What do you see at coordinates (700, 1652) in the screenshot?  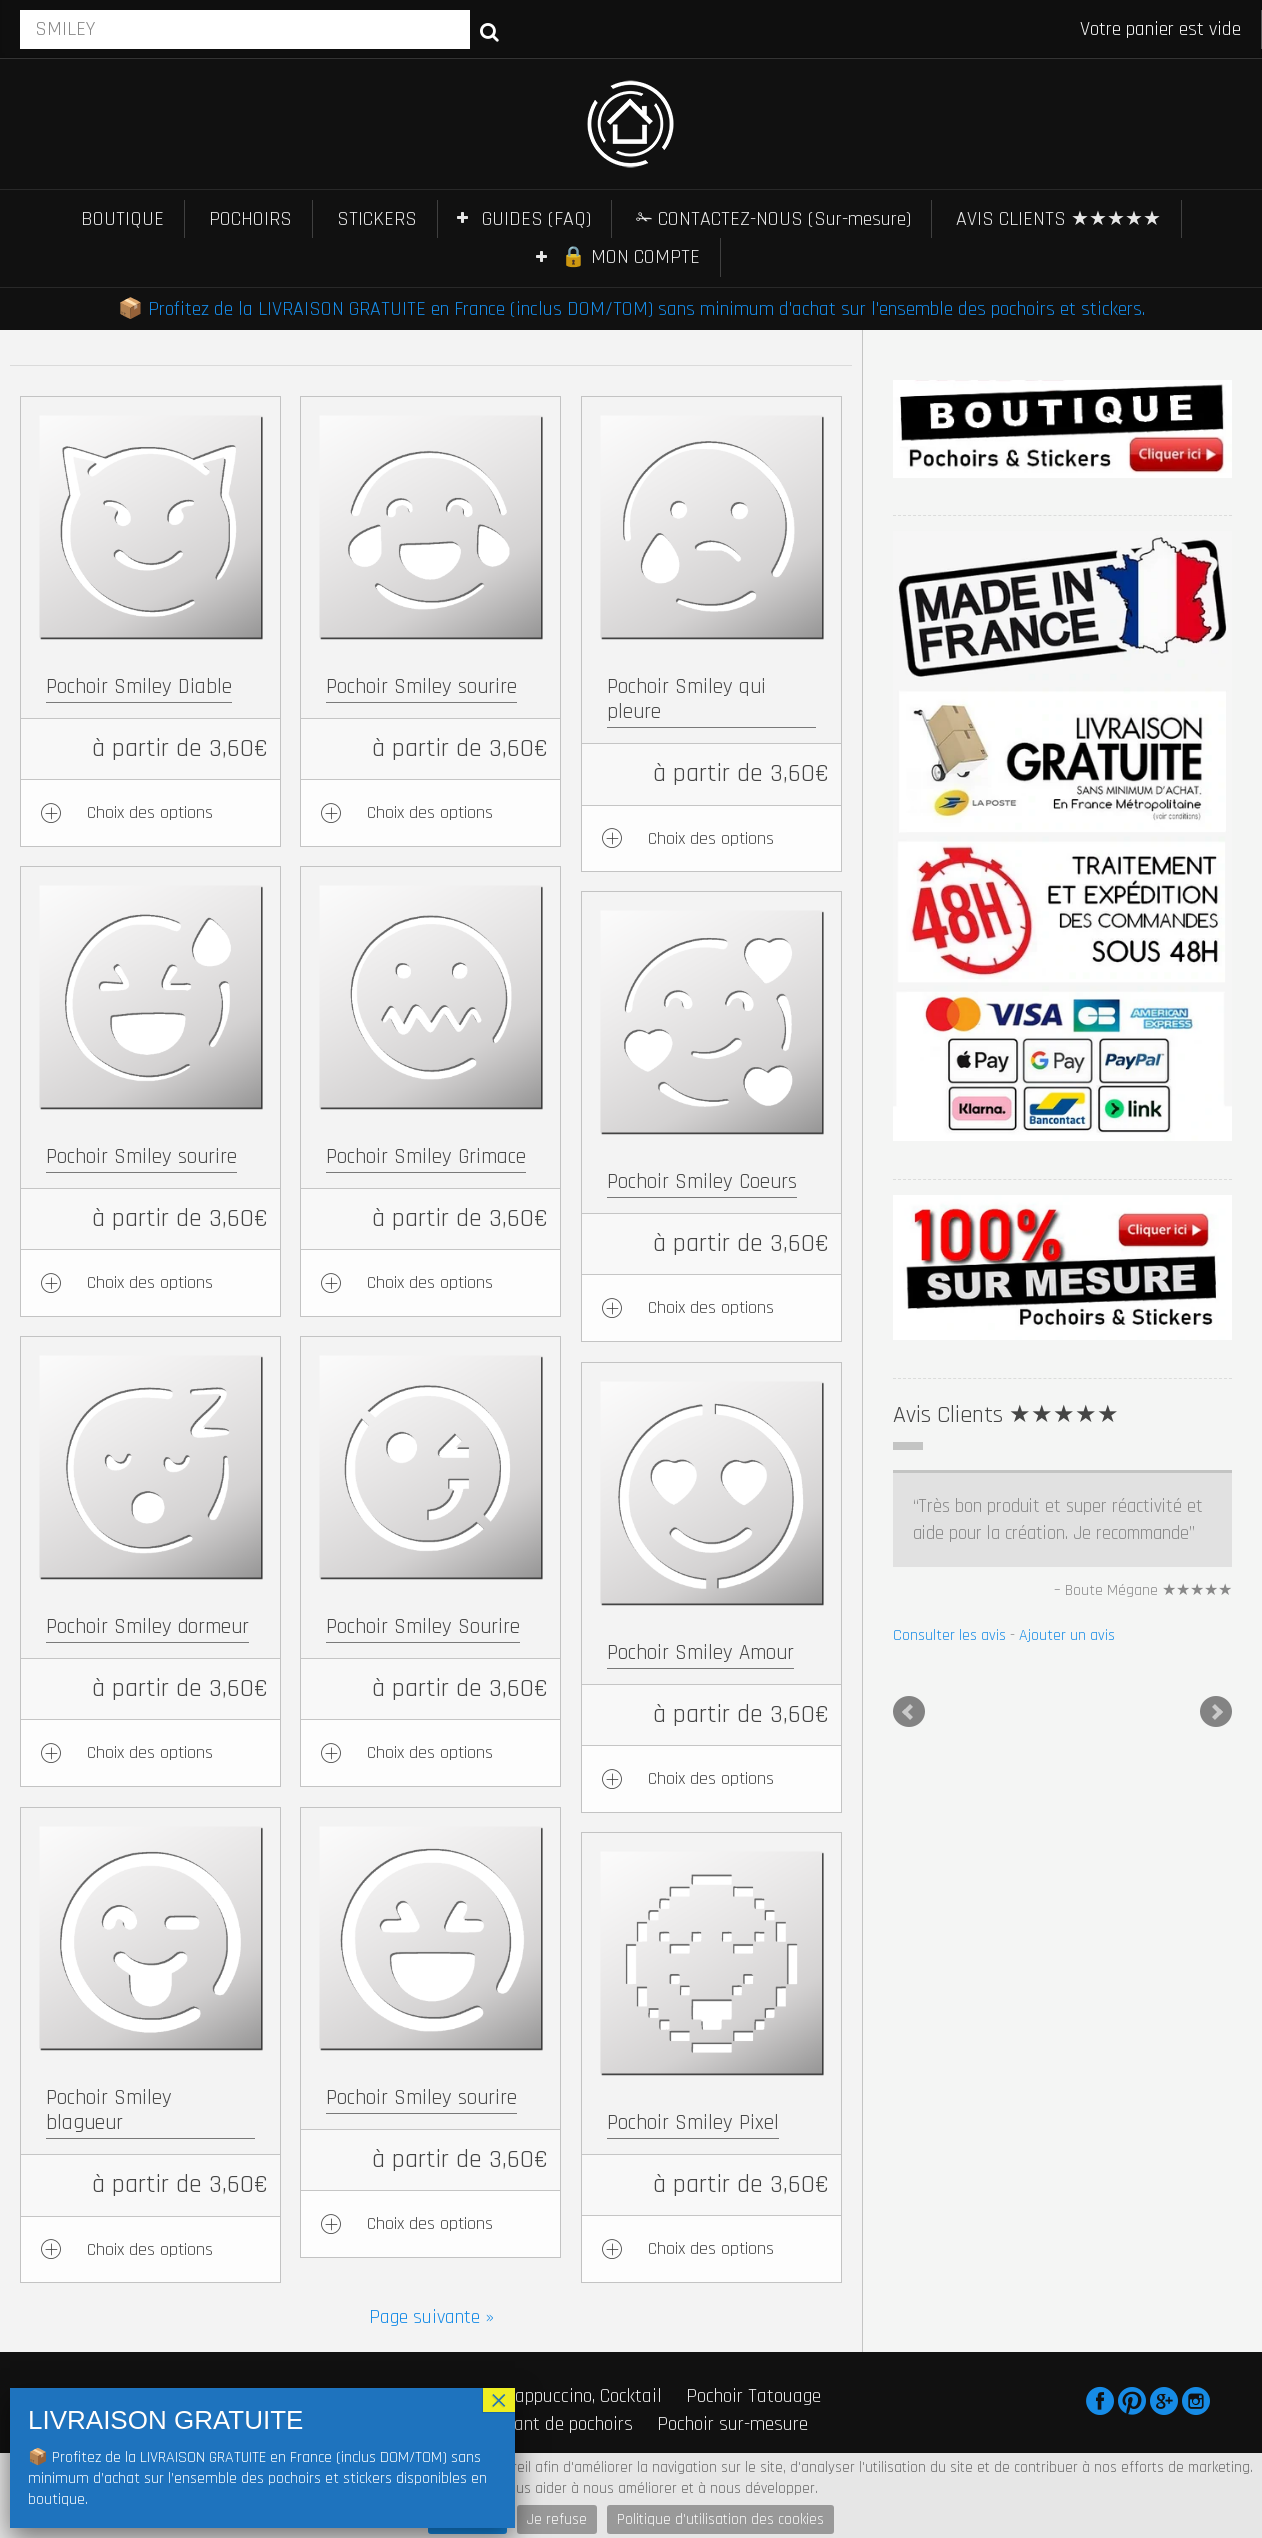 I see `Pochoir Smiley Amour` at bounding box center [700, 1652].